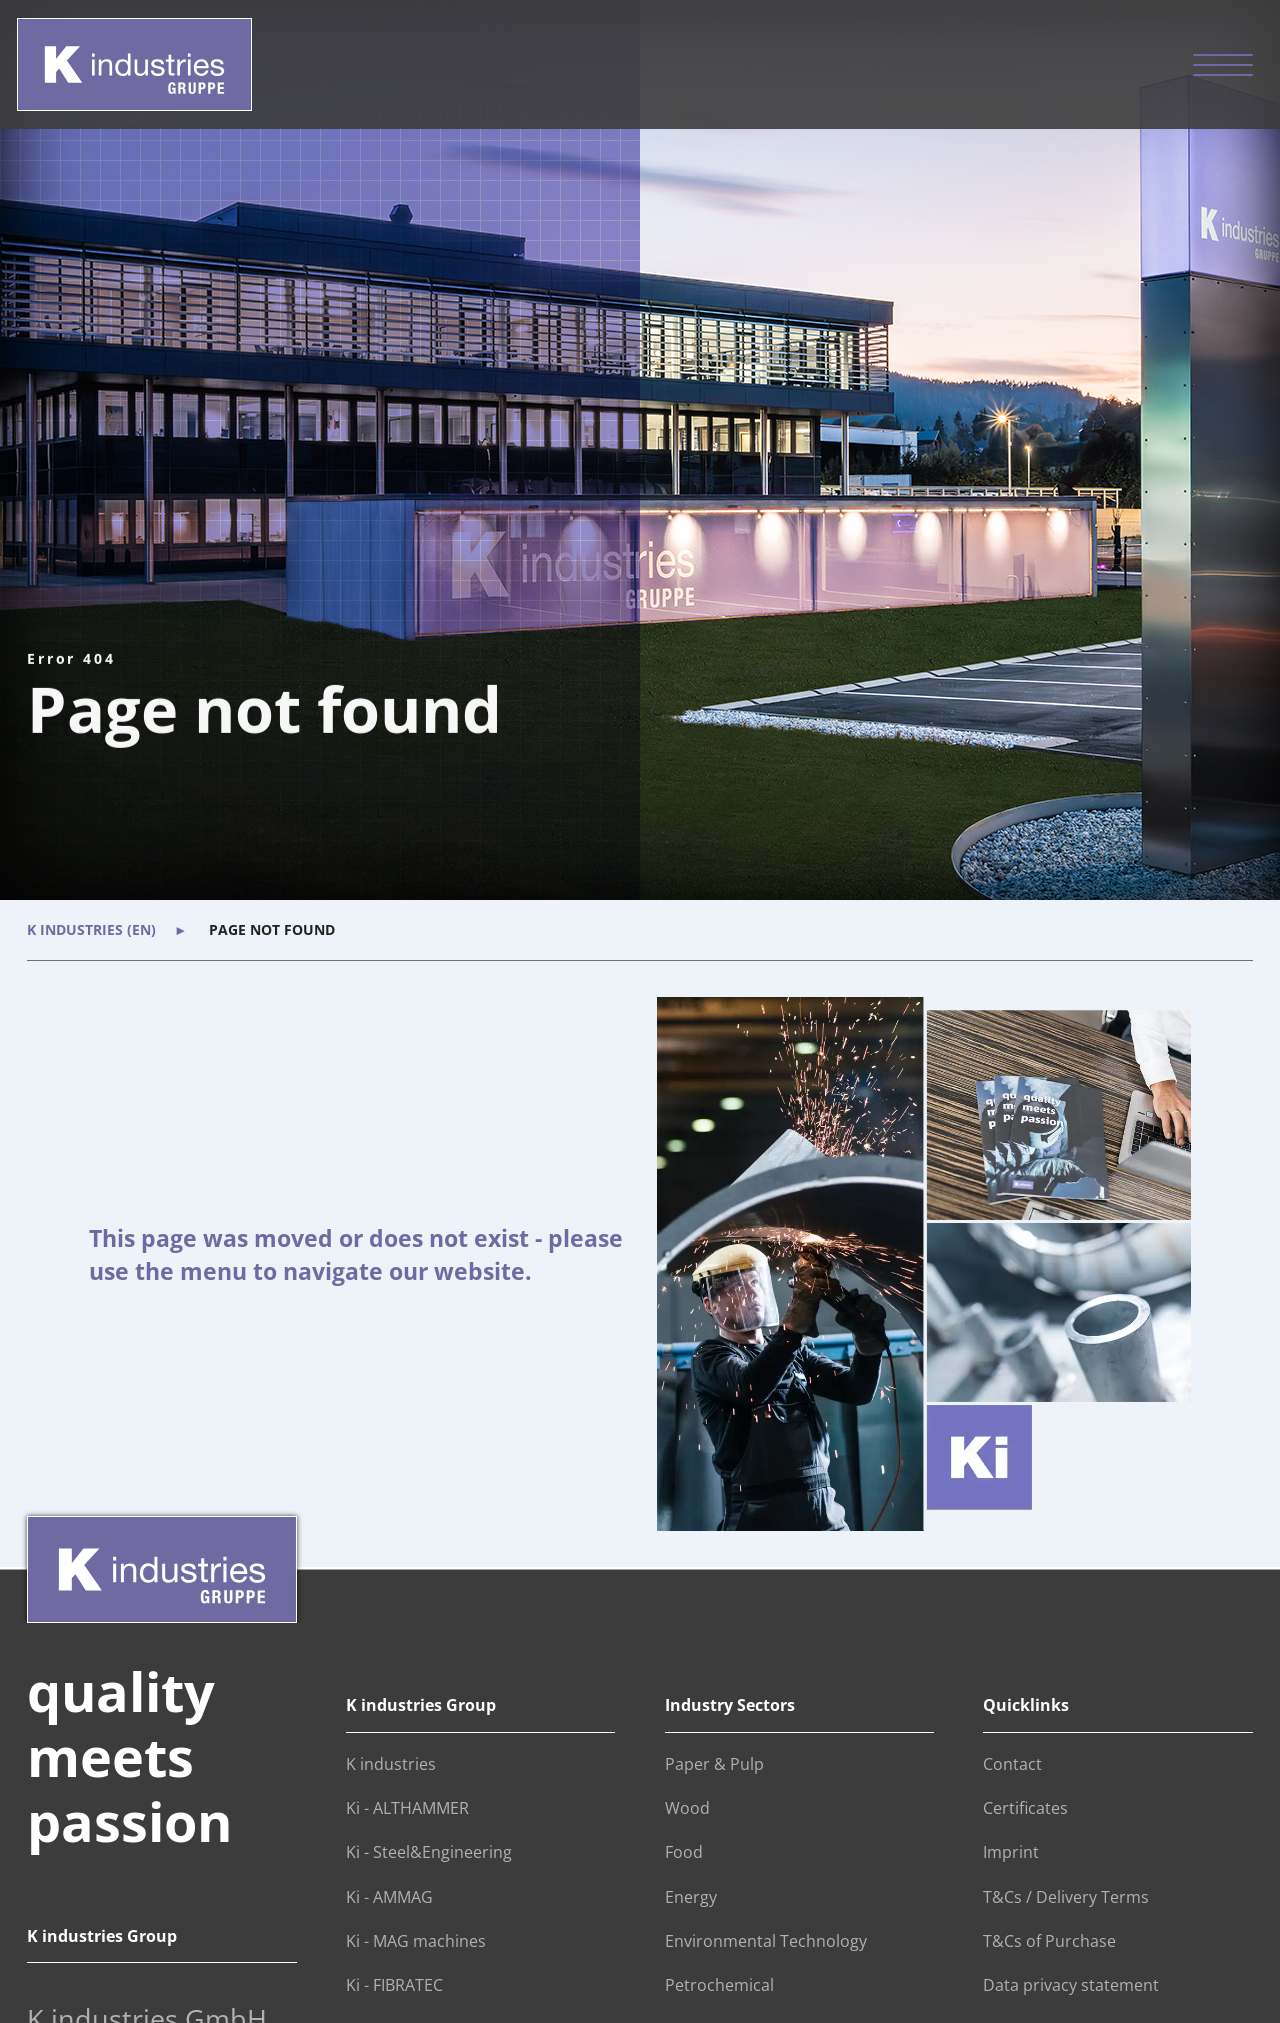  I want to click on Wood, so click(687, 1808).